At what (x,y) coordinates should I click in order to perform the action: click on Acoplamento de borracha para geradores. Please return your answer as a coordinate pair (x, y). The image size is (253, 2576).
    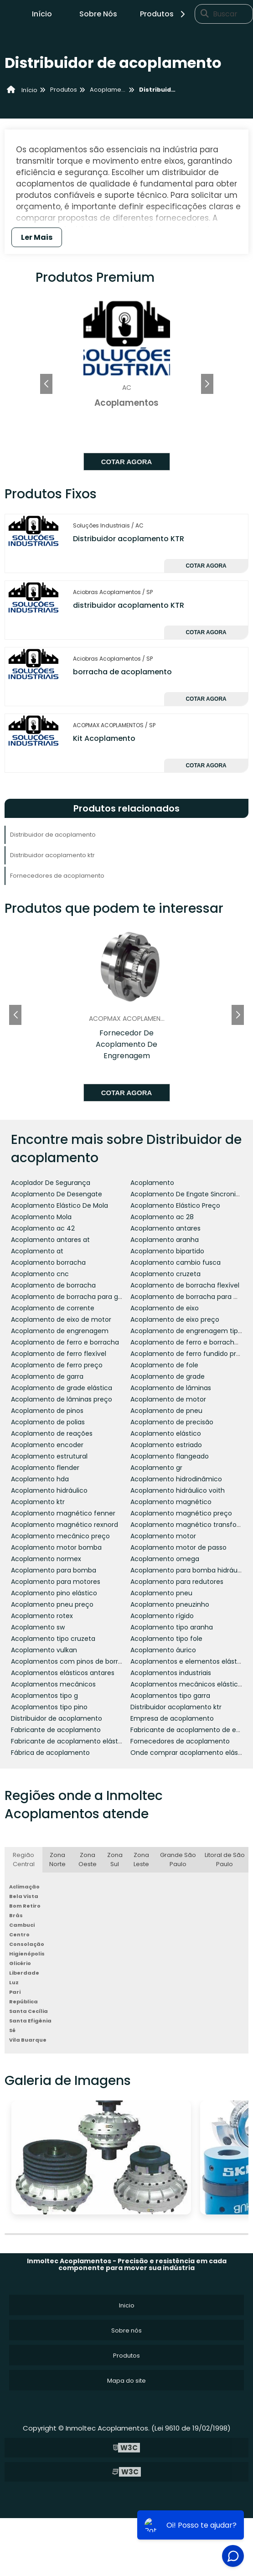
    Looking at the image, I should click on (78, 1296).